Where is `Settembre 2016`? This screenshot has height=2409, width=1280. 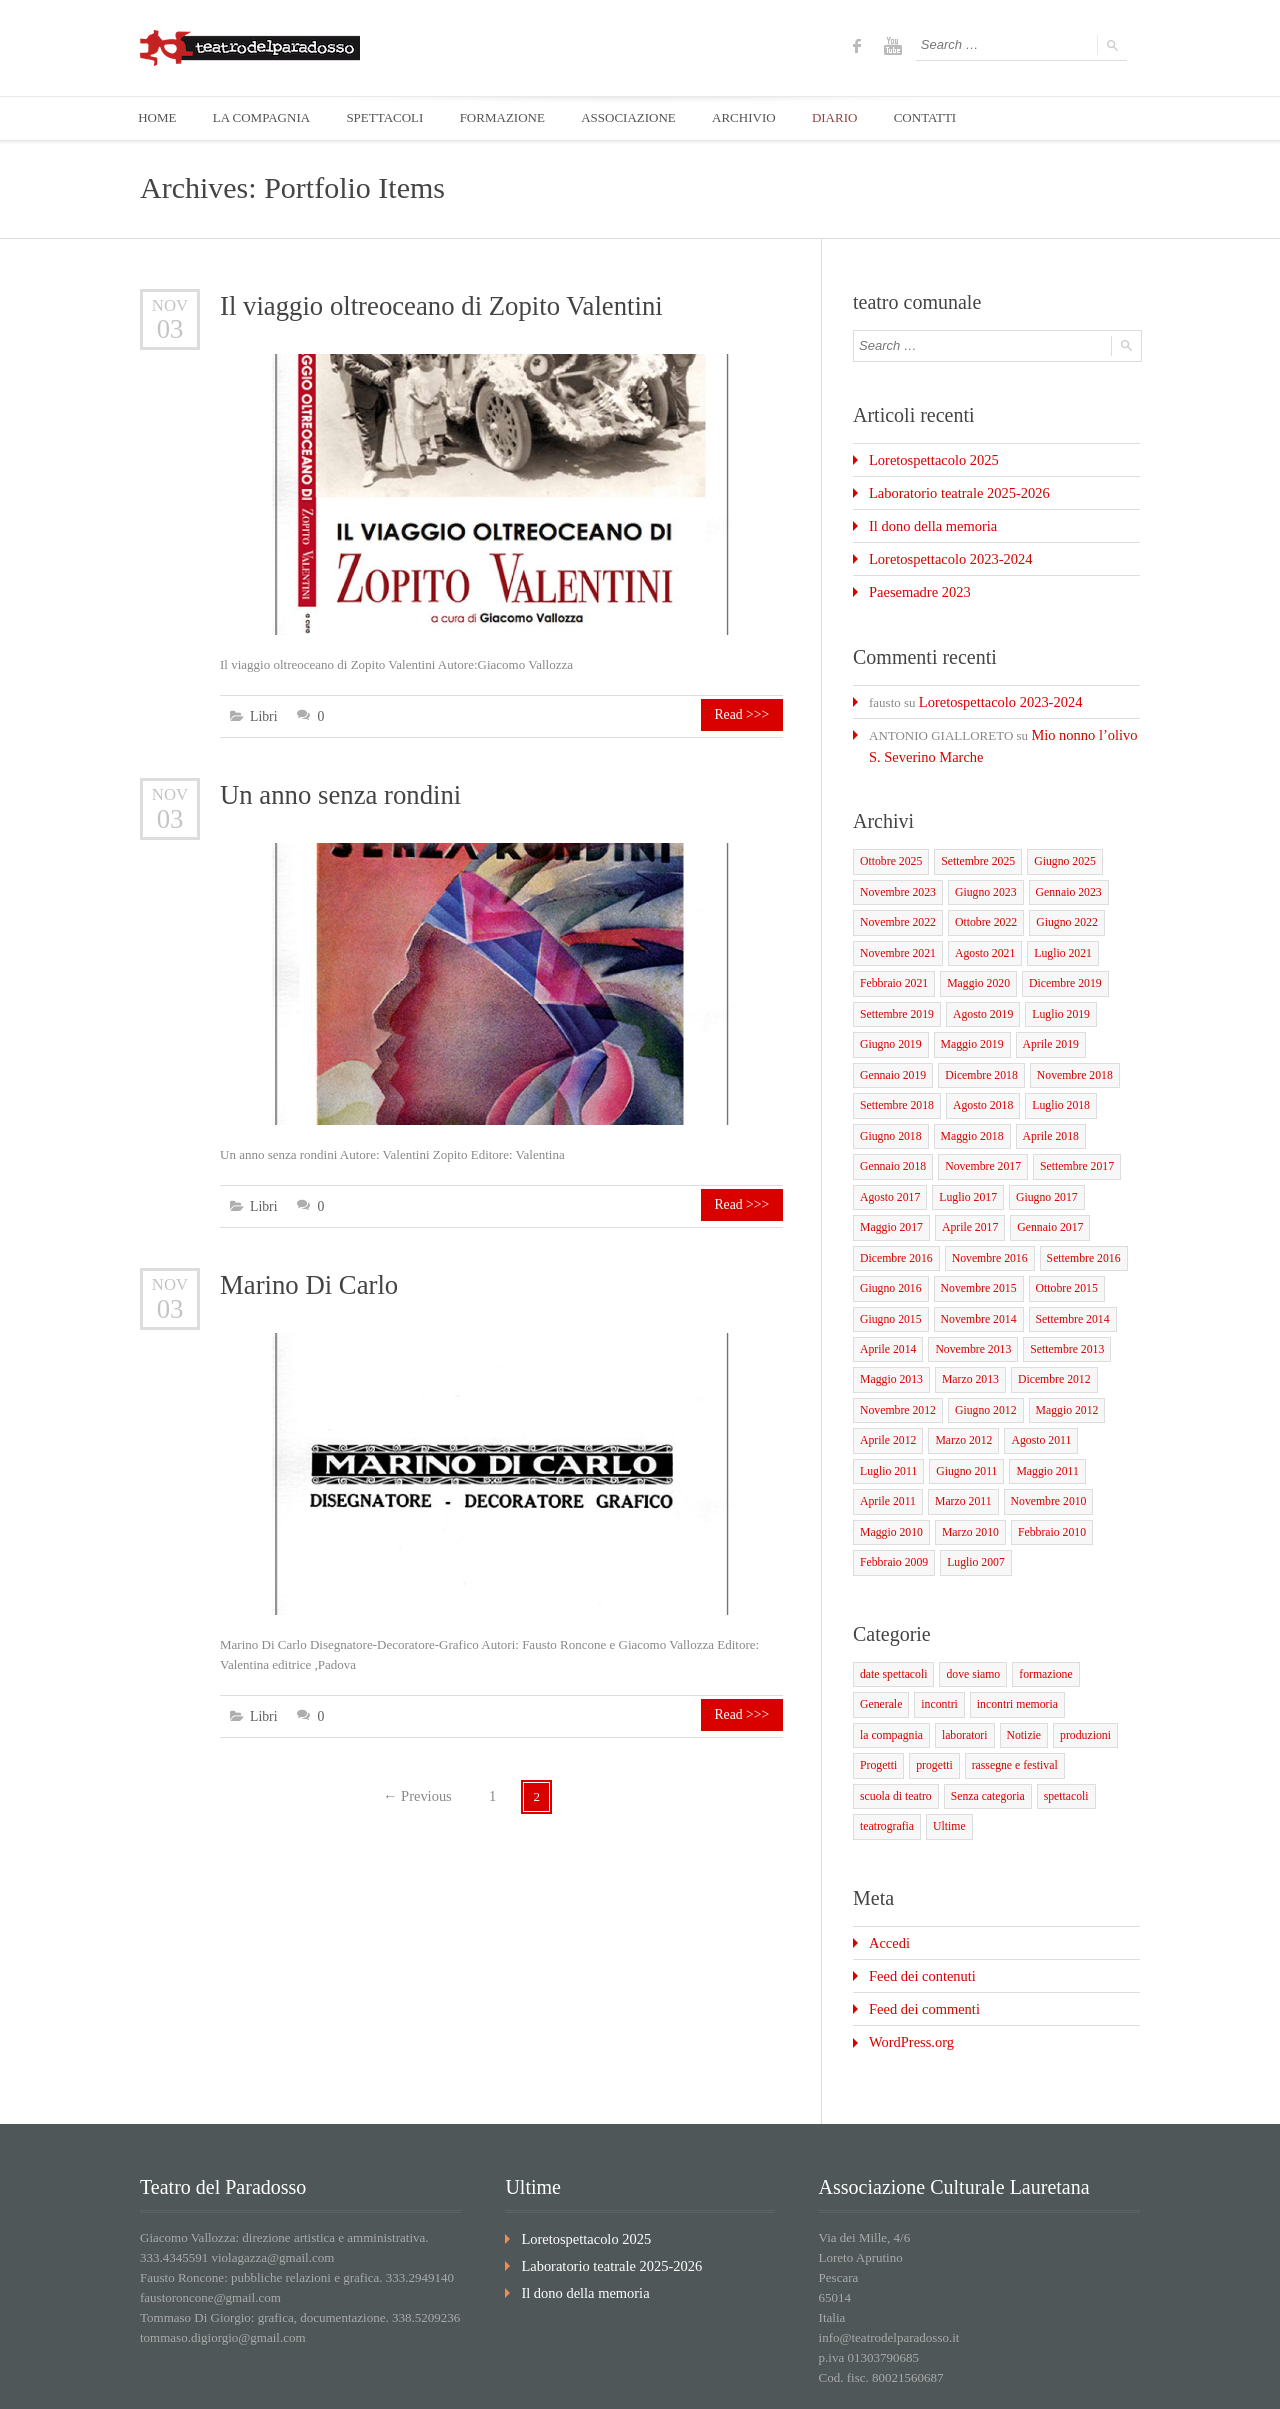
Settembre 2016 is located at coordinates (1071, 1222).